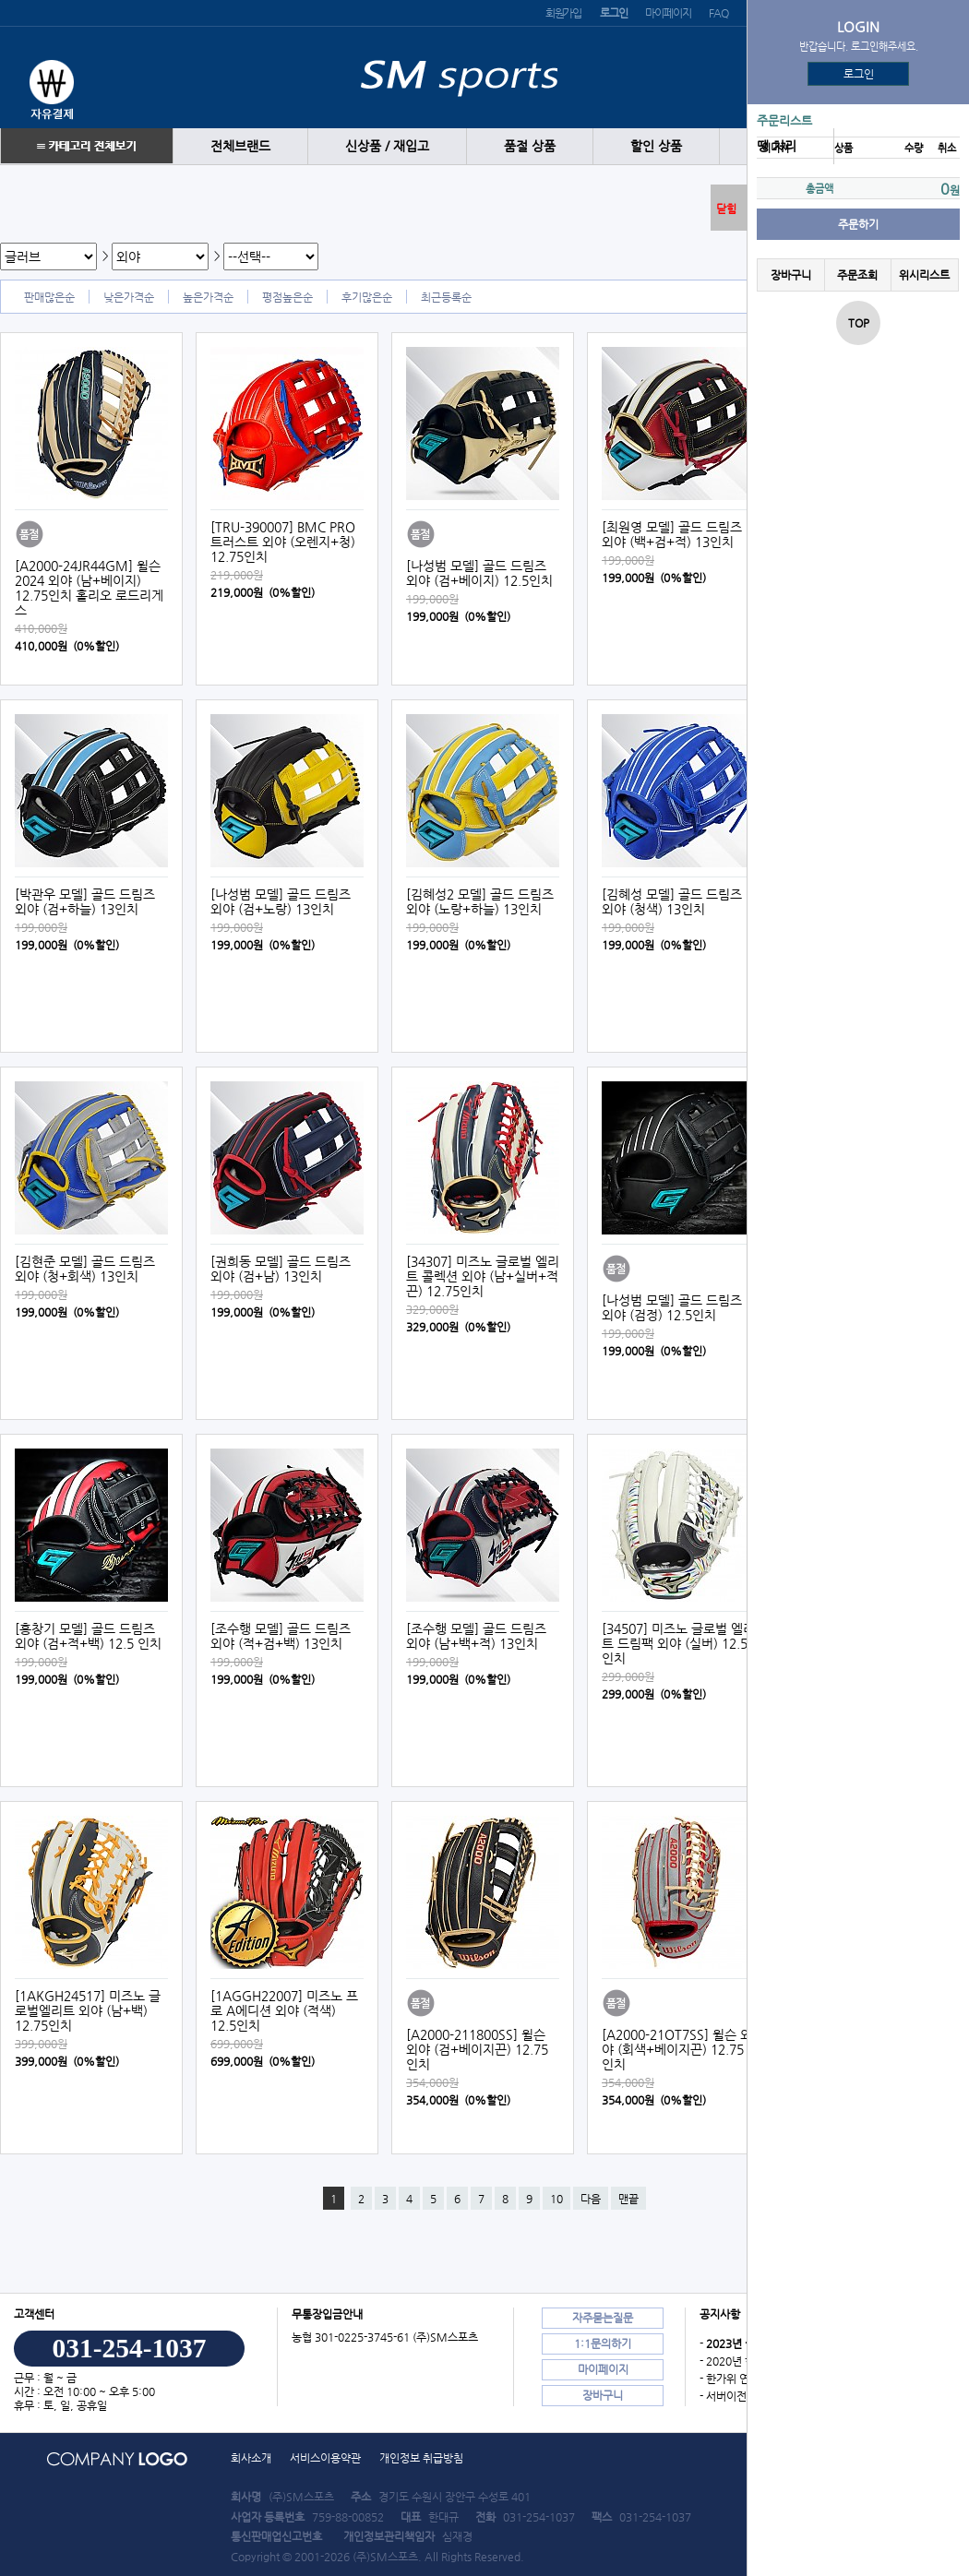 The height and width of the screenshot is (2576, 969). What do you see at coordinates (208, 297) in the screenshot?
I see `높은가격순` at bounding box center [208, 297].